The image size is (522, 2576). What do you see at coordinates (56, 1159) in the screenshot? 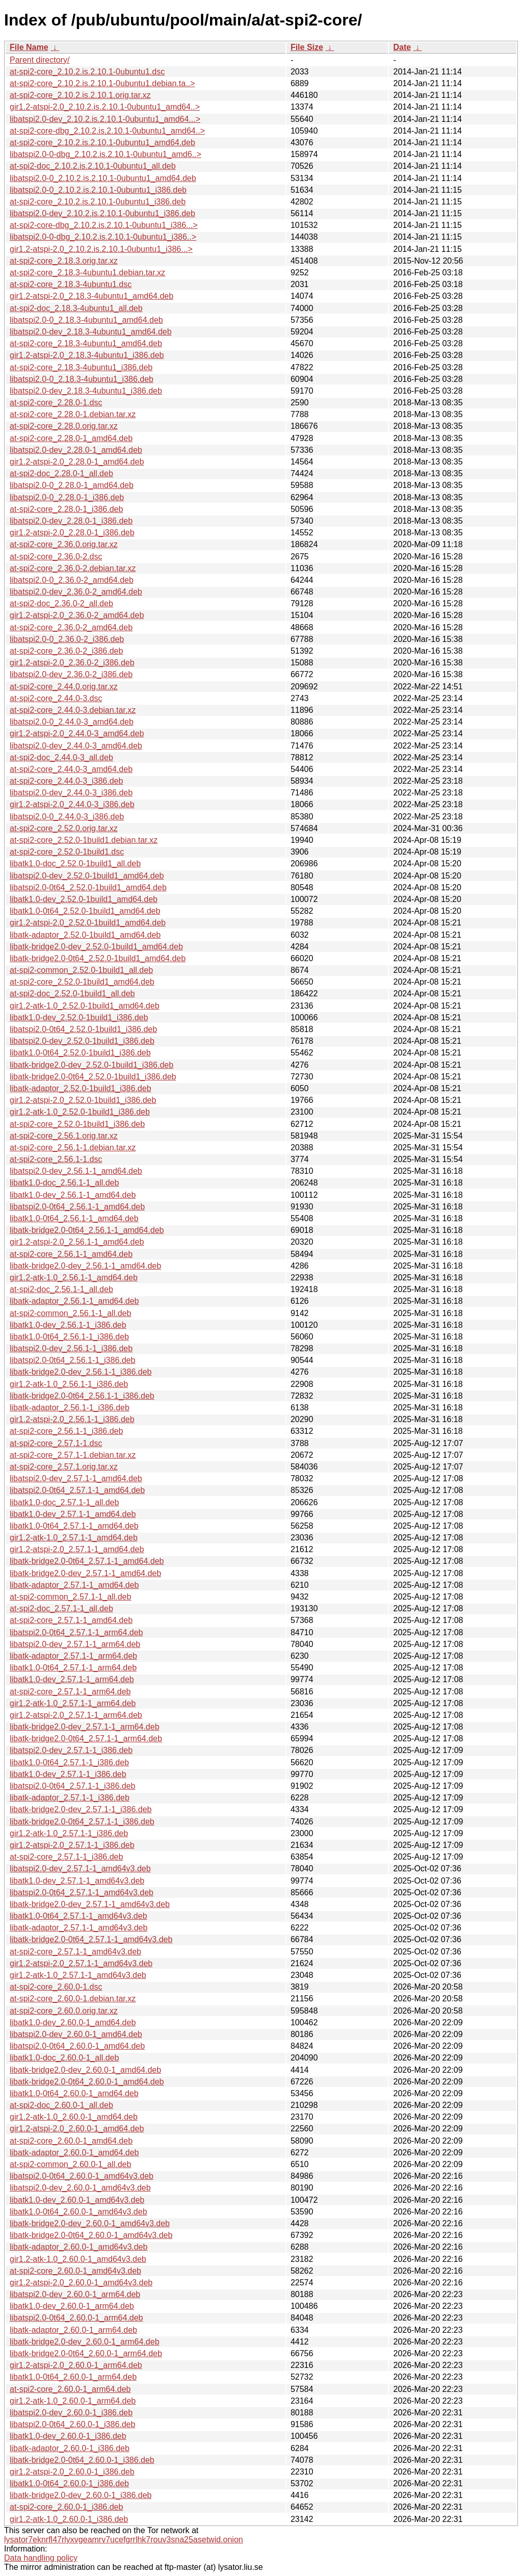
I see `at-spi2-core_2.56.1-1.dsc` at bounding box center [56, 1159].